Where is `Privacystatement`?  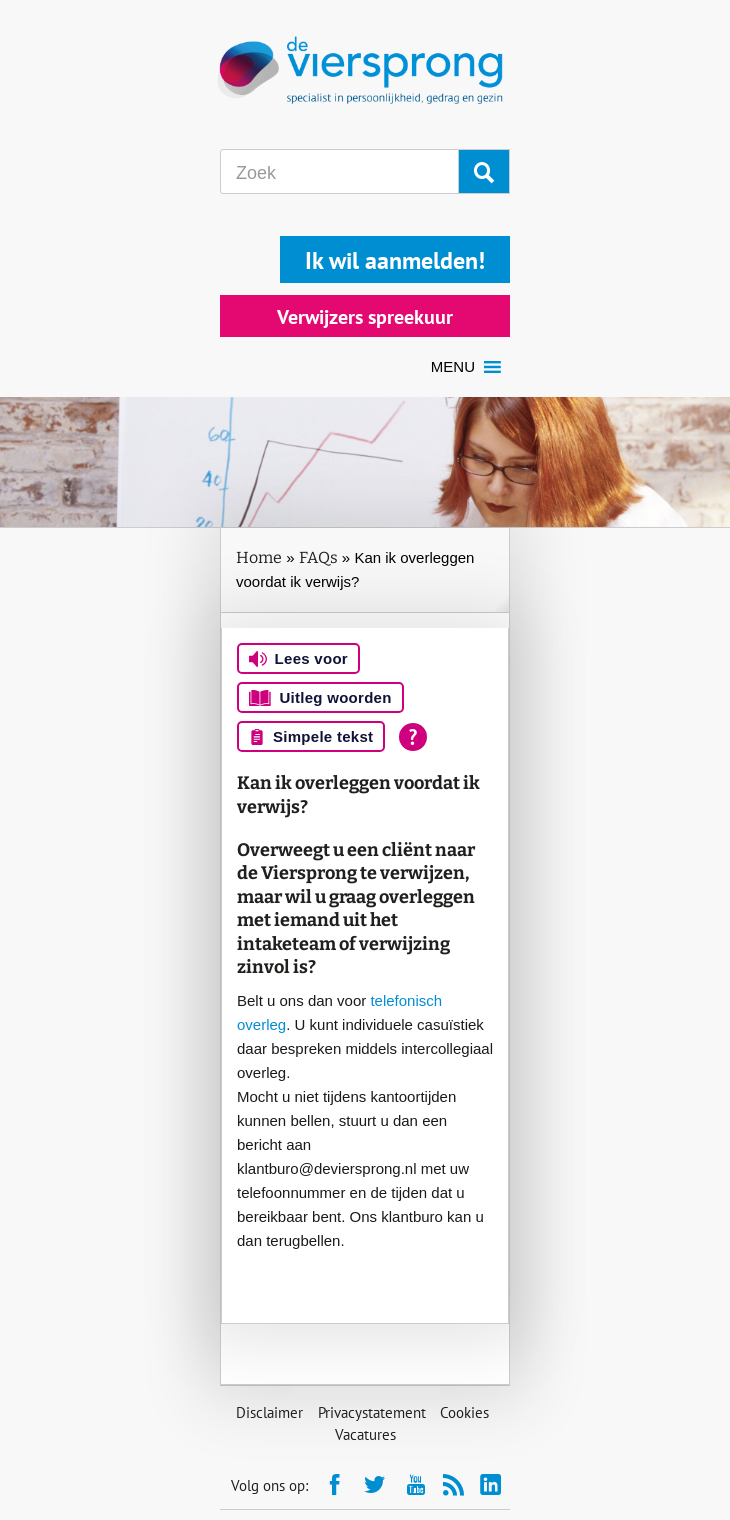 Privacystatement is located at coordinates (372, 1412).